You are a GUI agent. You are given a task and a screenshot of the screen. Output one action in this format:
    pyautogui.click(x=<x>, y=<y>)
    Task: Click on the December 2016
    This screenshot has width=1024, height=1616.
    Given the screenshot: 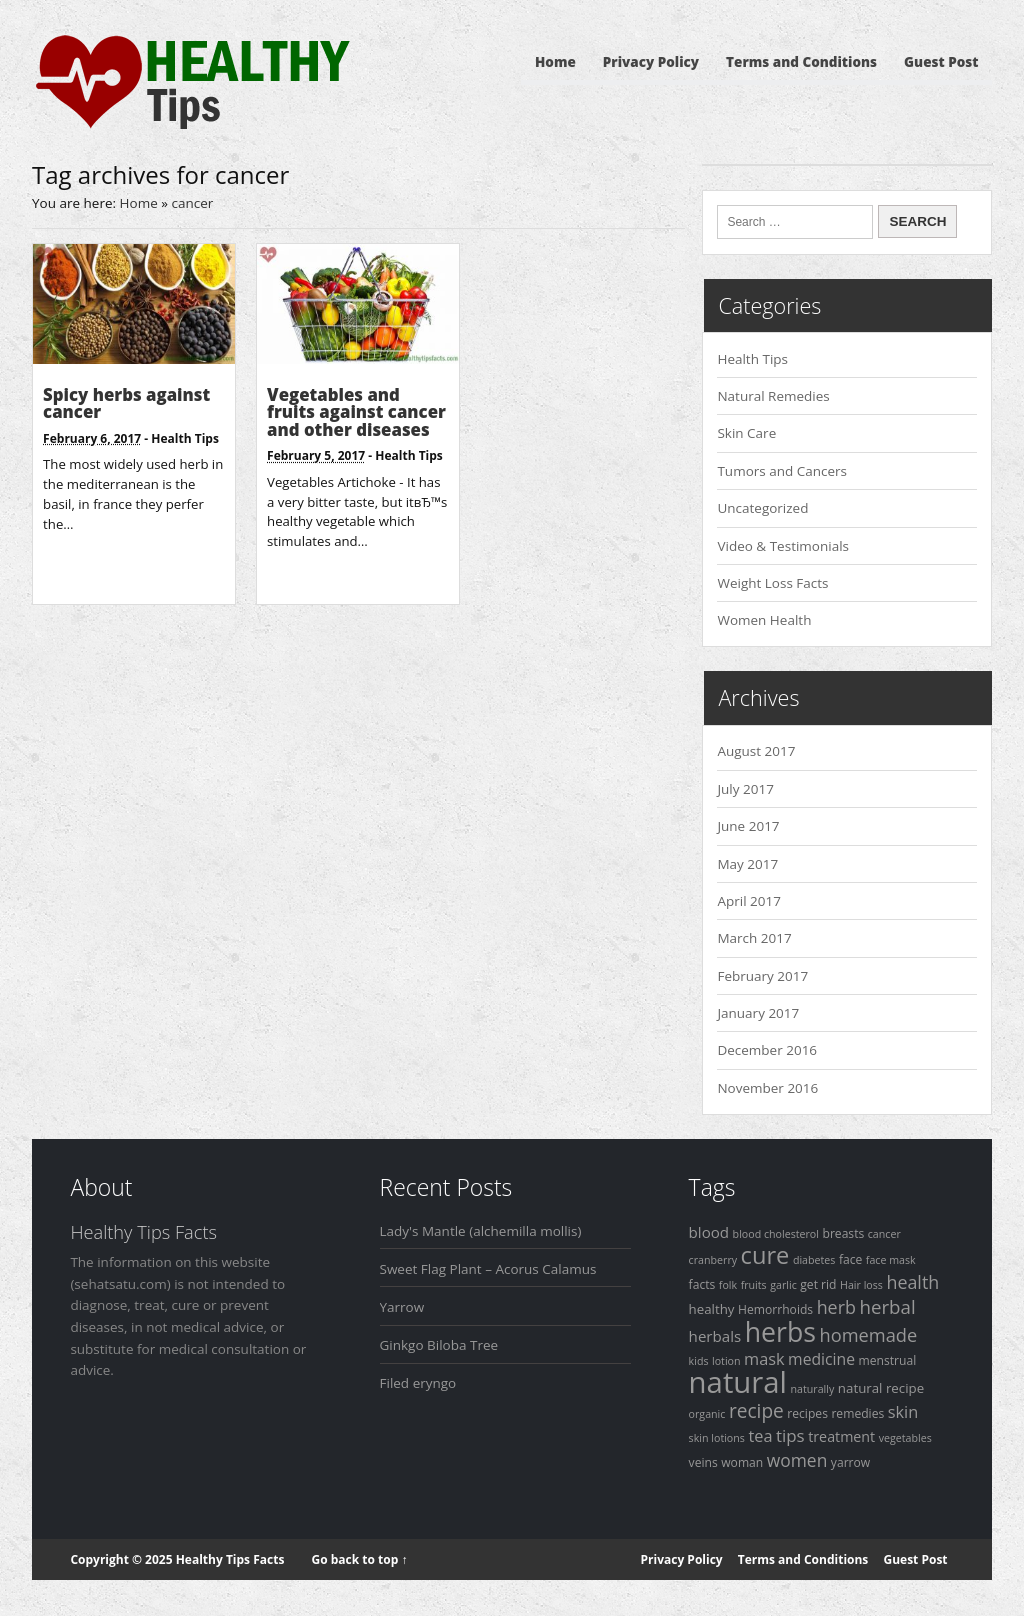 What is the action you would take?
    pyautogui.click(x=767, y=1050)
    